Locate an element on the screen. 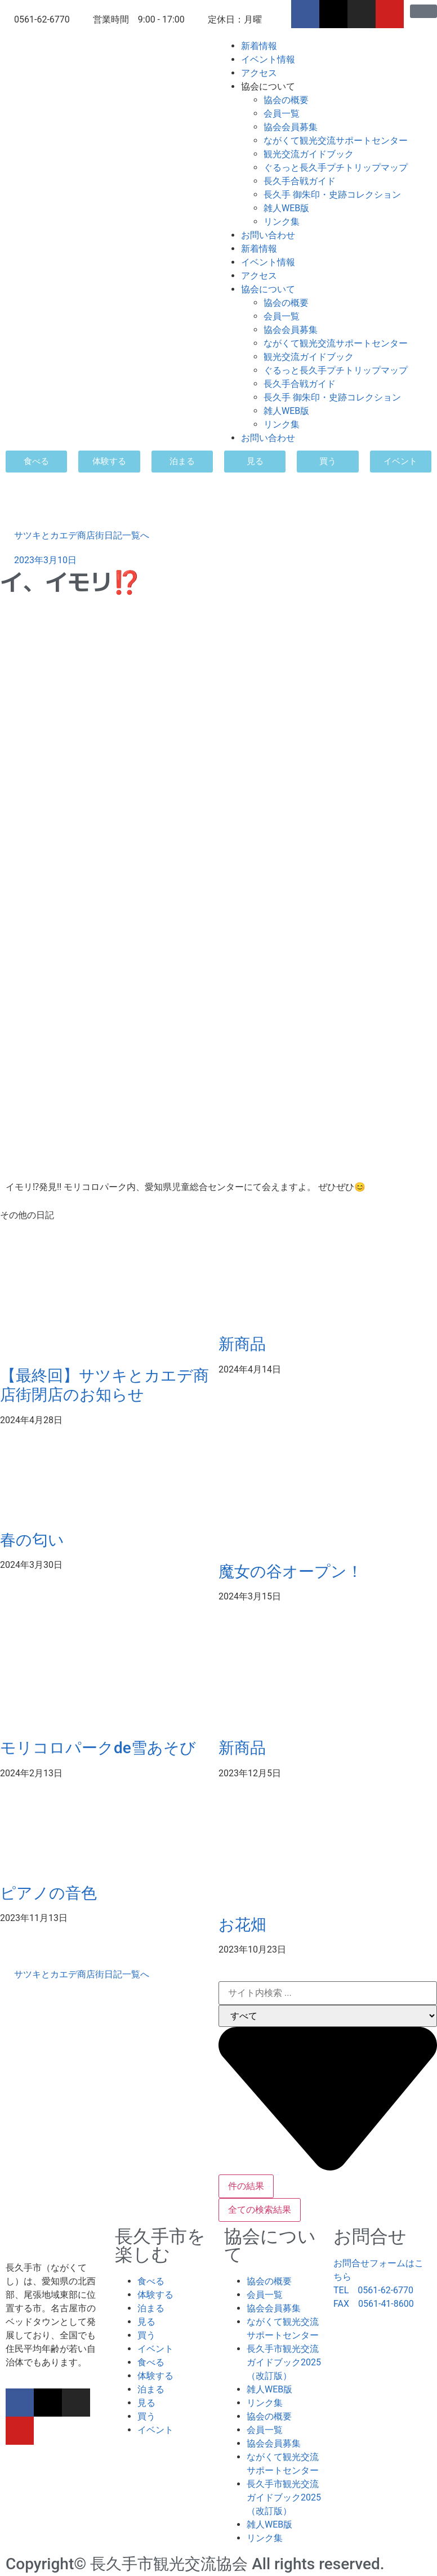  モリコロパークde雪あそび is located at coordinates (98, 1748).